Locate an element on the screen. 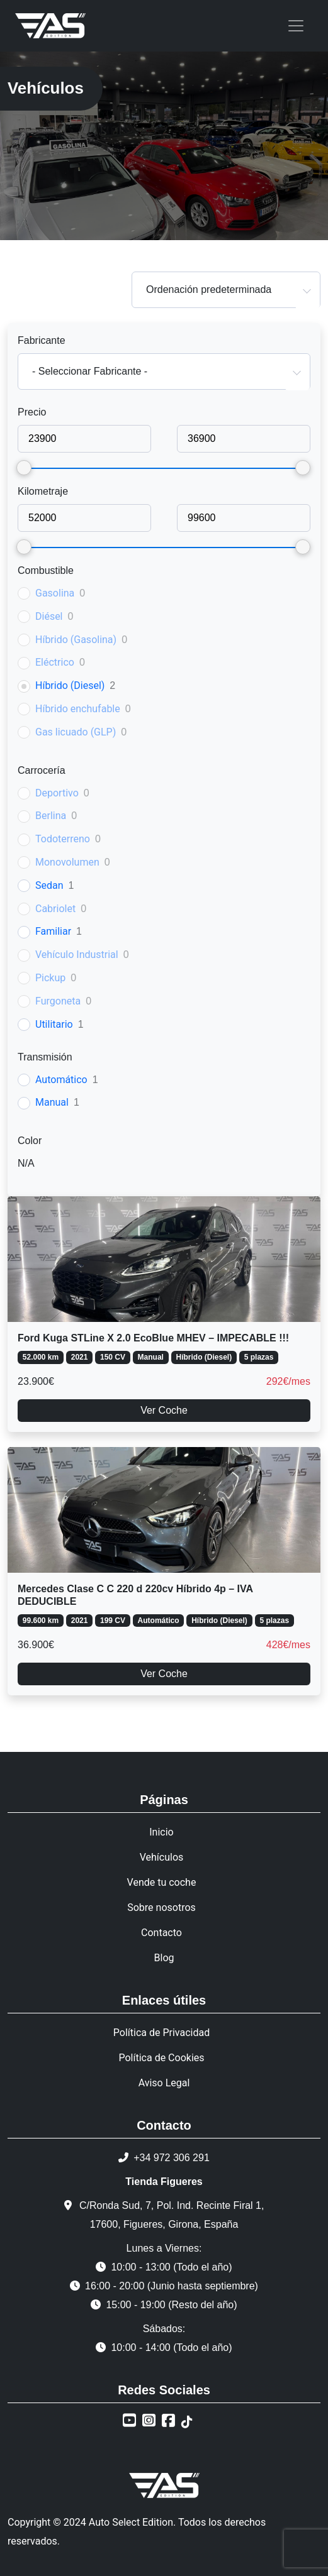 Image resolution: width=328 pixels, height=2576 pixels. [Toggle navigation] is located at coordinates (296, 26).